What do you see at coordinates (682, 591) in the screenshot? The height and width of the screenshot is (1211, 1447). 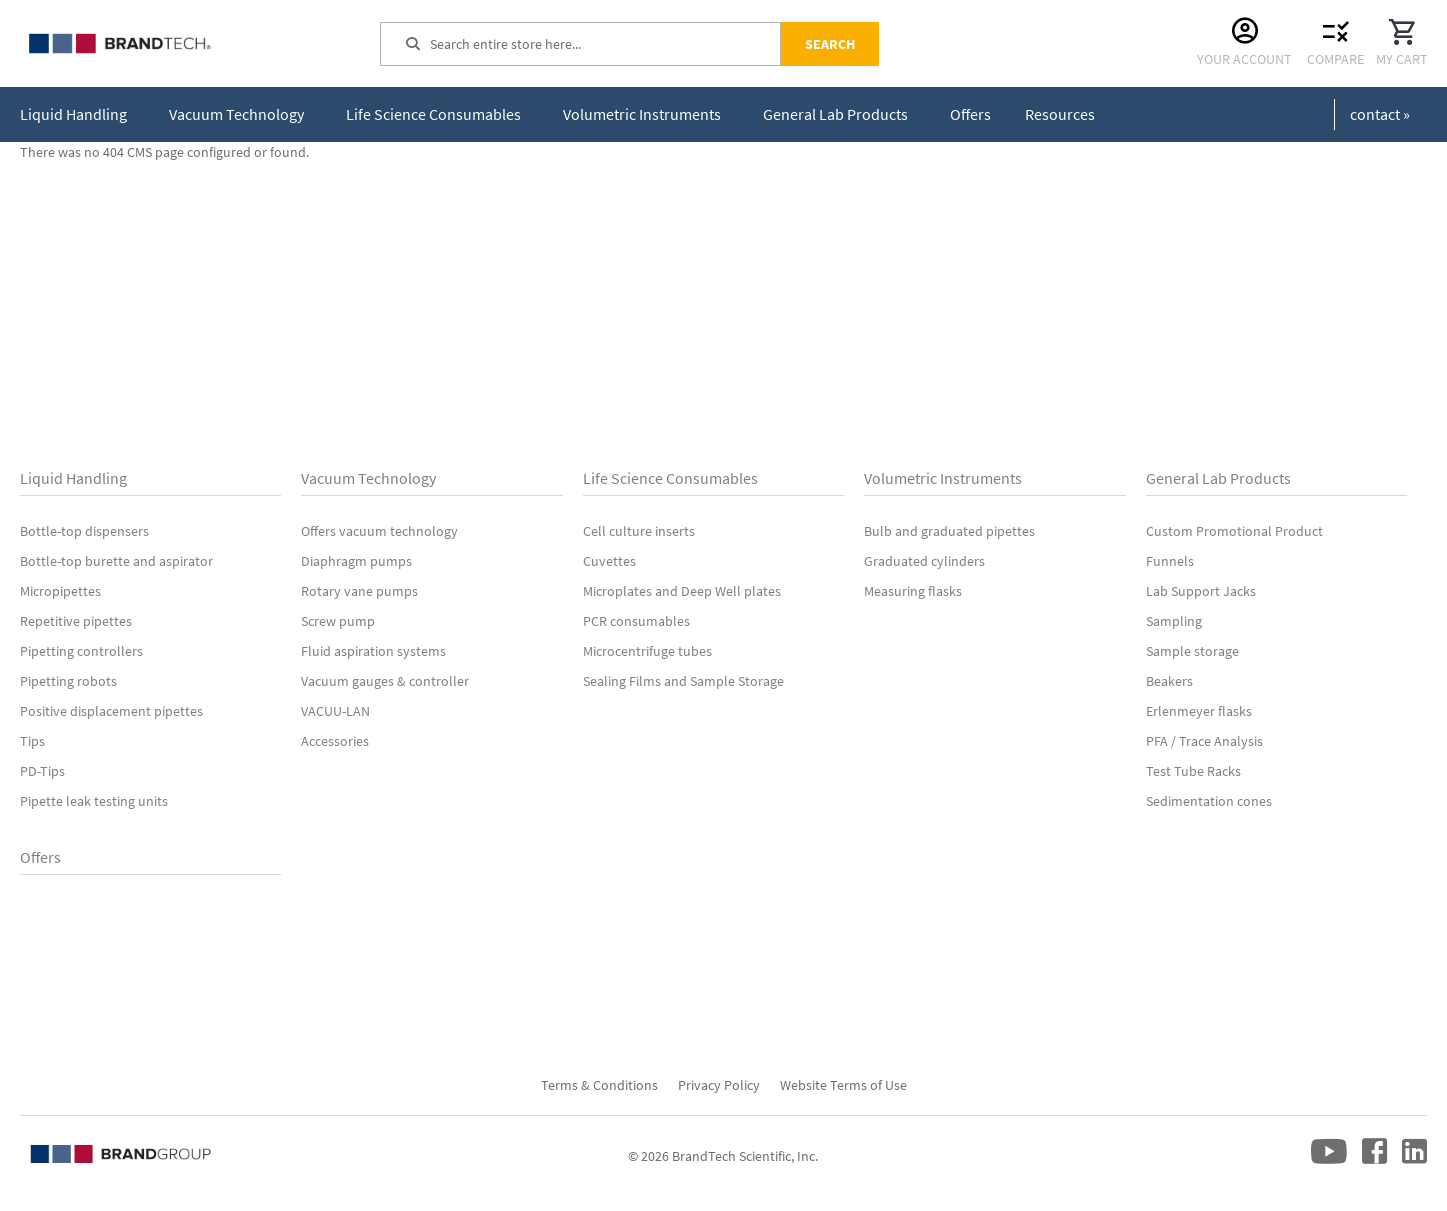 I see `Microplates and Deep Well plates` at bounding box center [682, 591].